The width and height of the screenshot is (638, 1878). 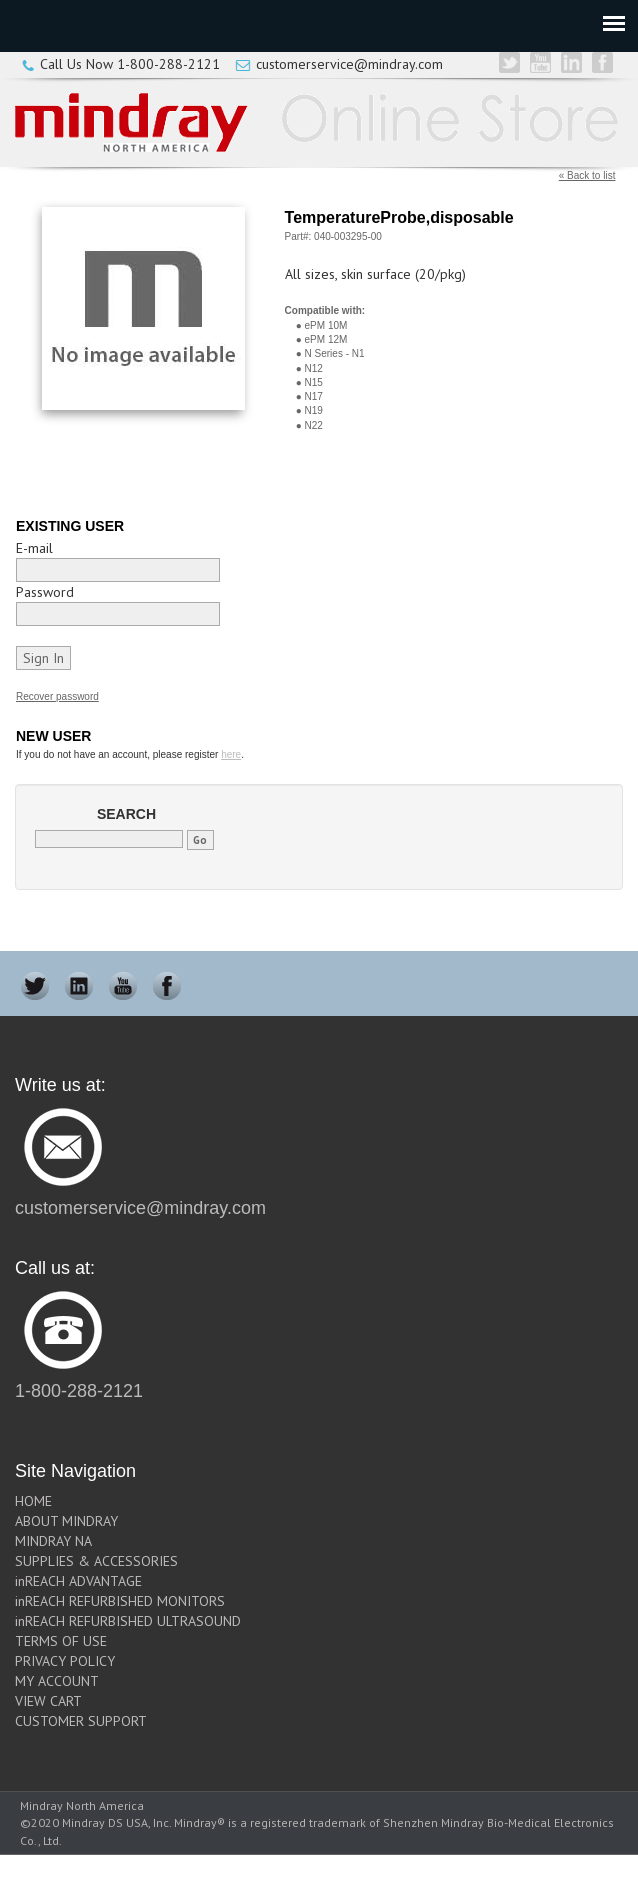 What do you see at coordinates (314, 425) in the screenshot?
I see `N22` at bounding box center [314, 425].